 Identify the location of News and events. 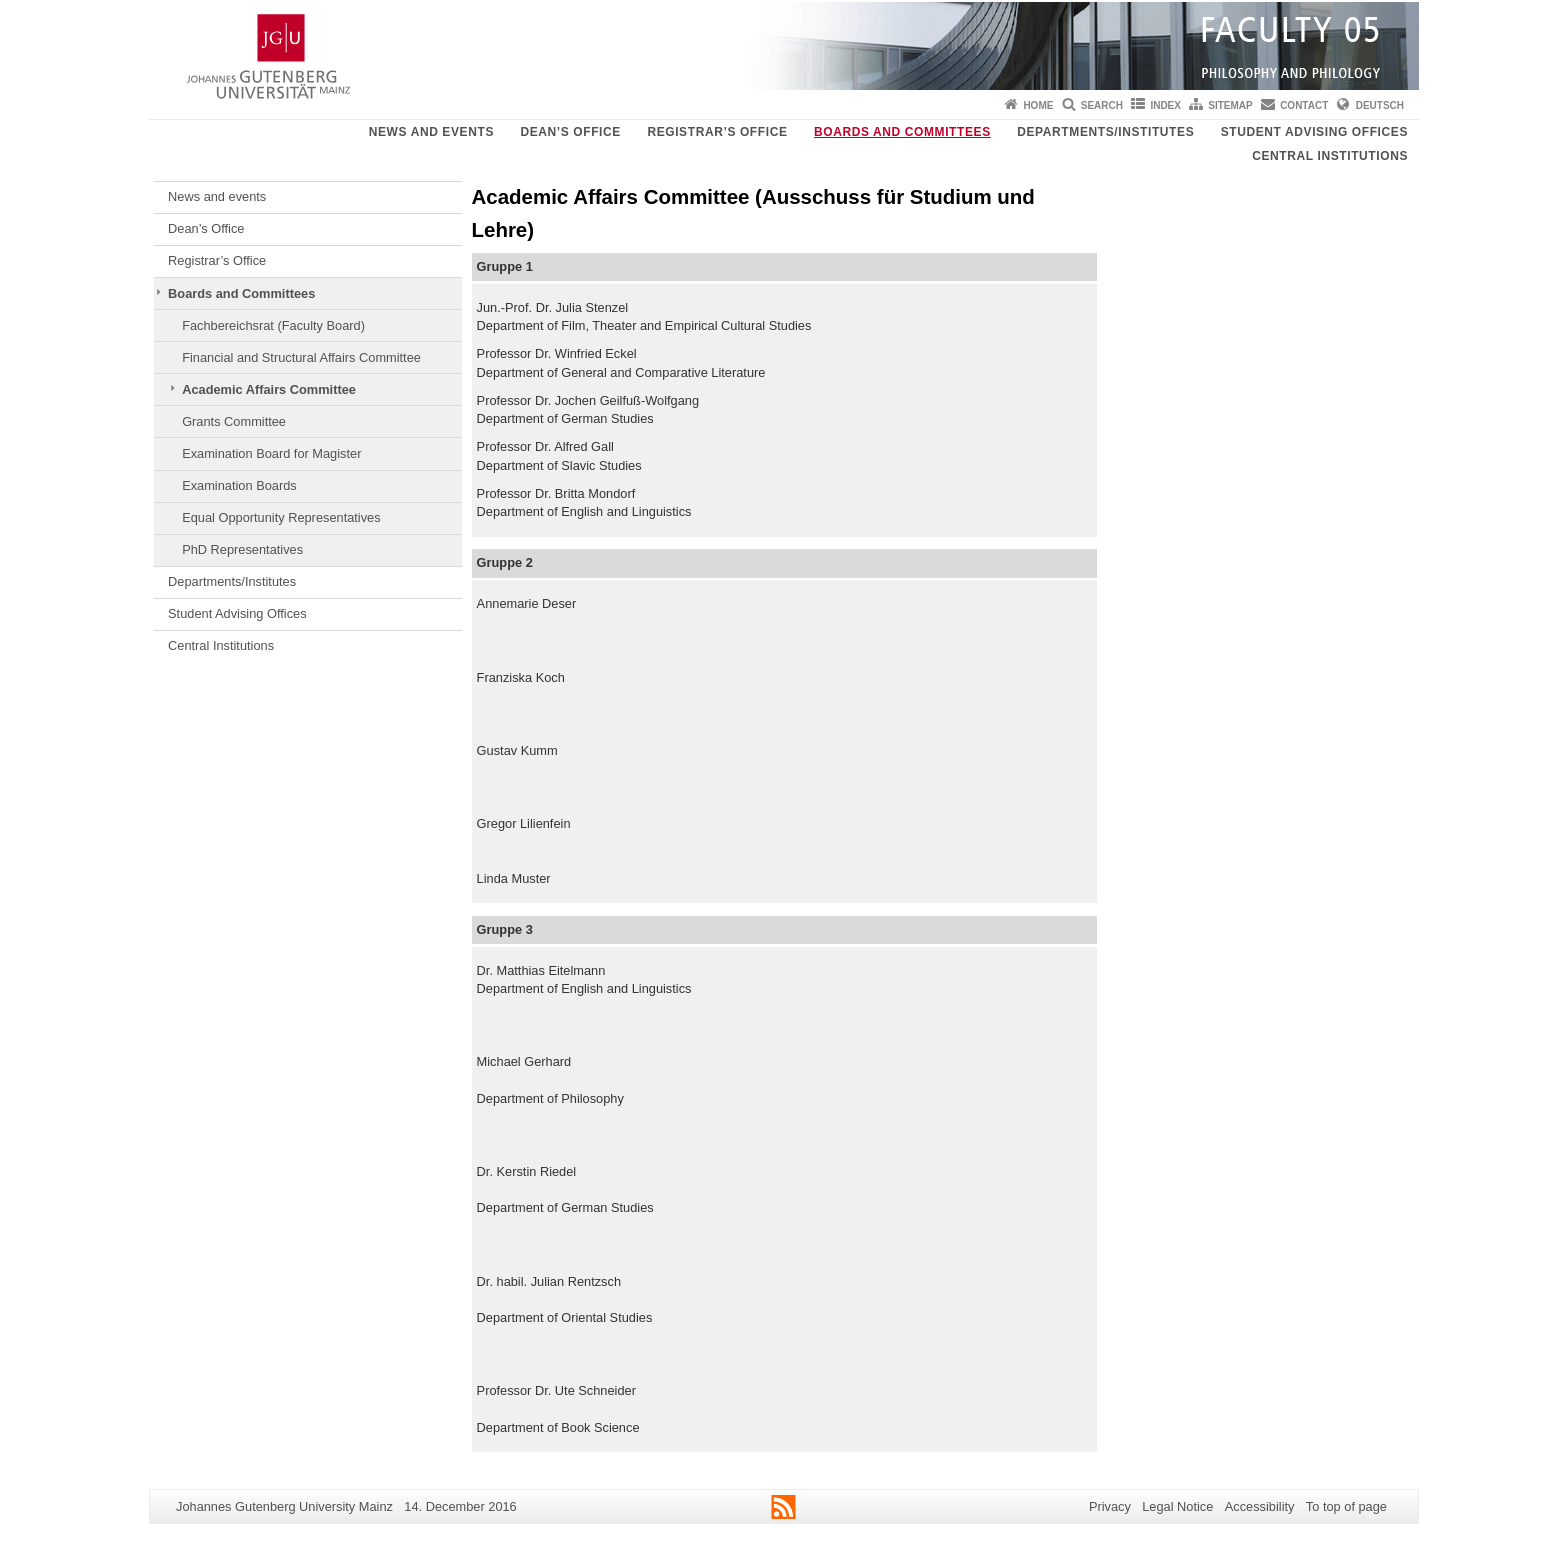
(431, 132).